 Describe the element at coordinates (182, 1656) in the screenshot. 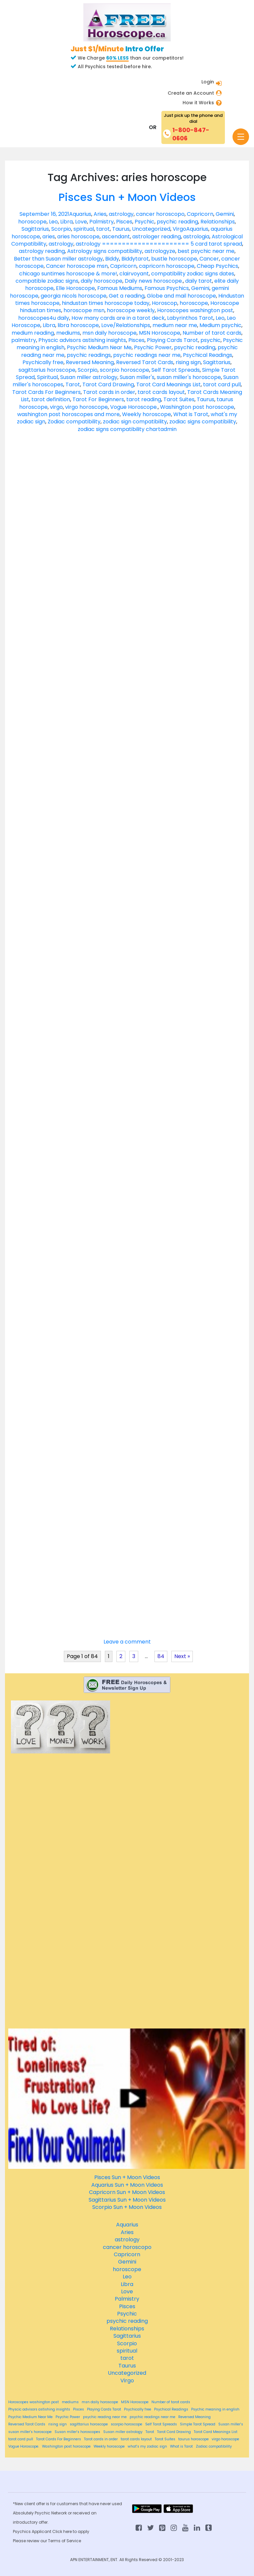

I see `Next »` at that location.